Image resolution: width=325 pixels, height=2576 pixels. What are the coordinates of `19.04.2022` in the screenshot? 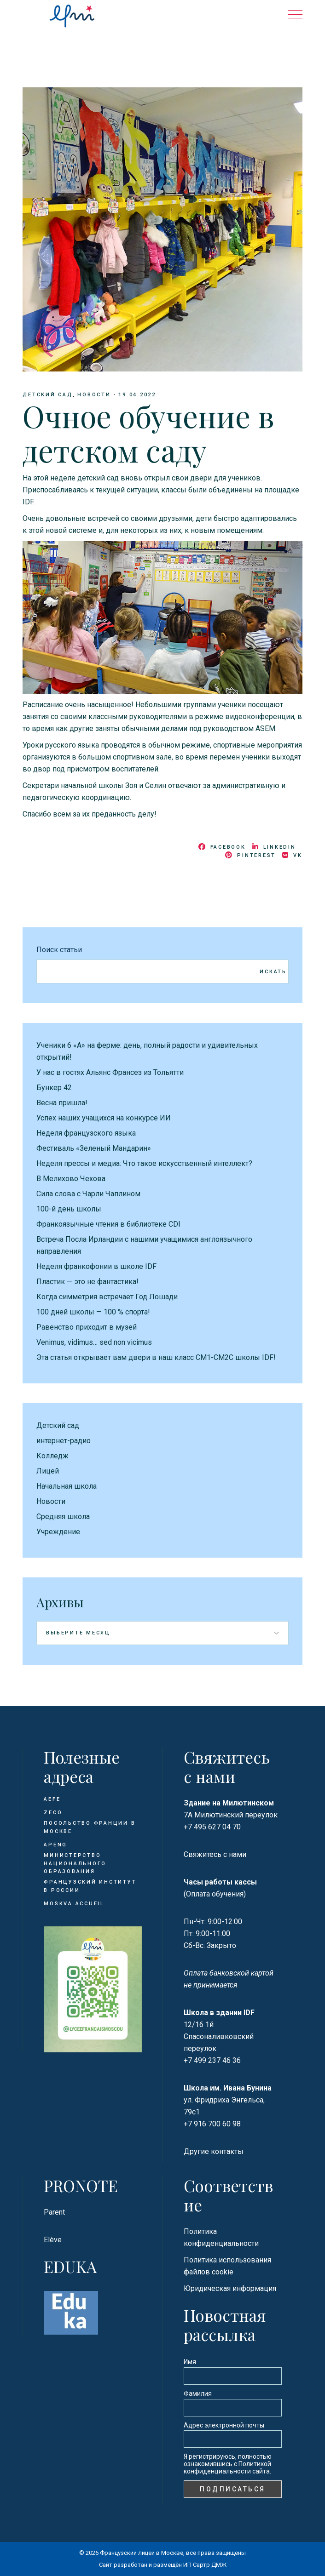 It's located at (137, 395).